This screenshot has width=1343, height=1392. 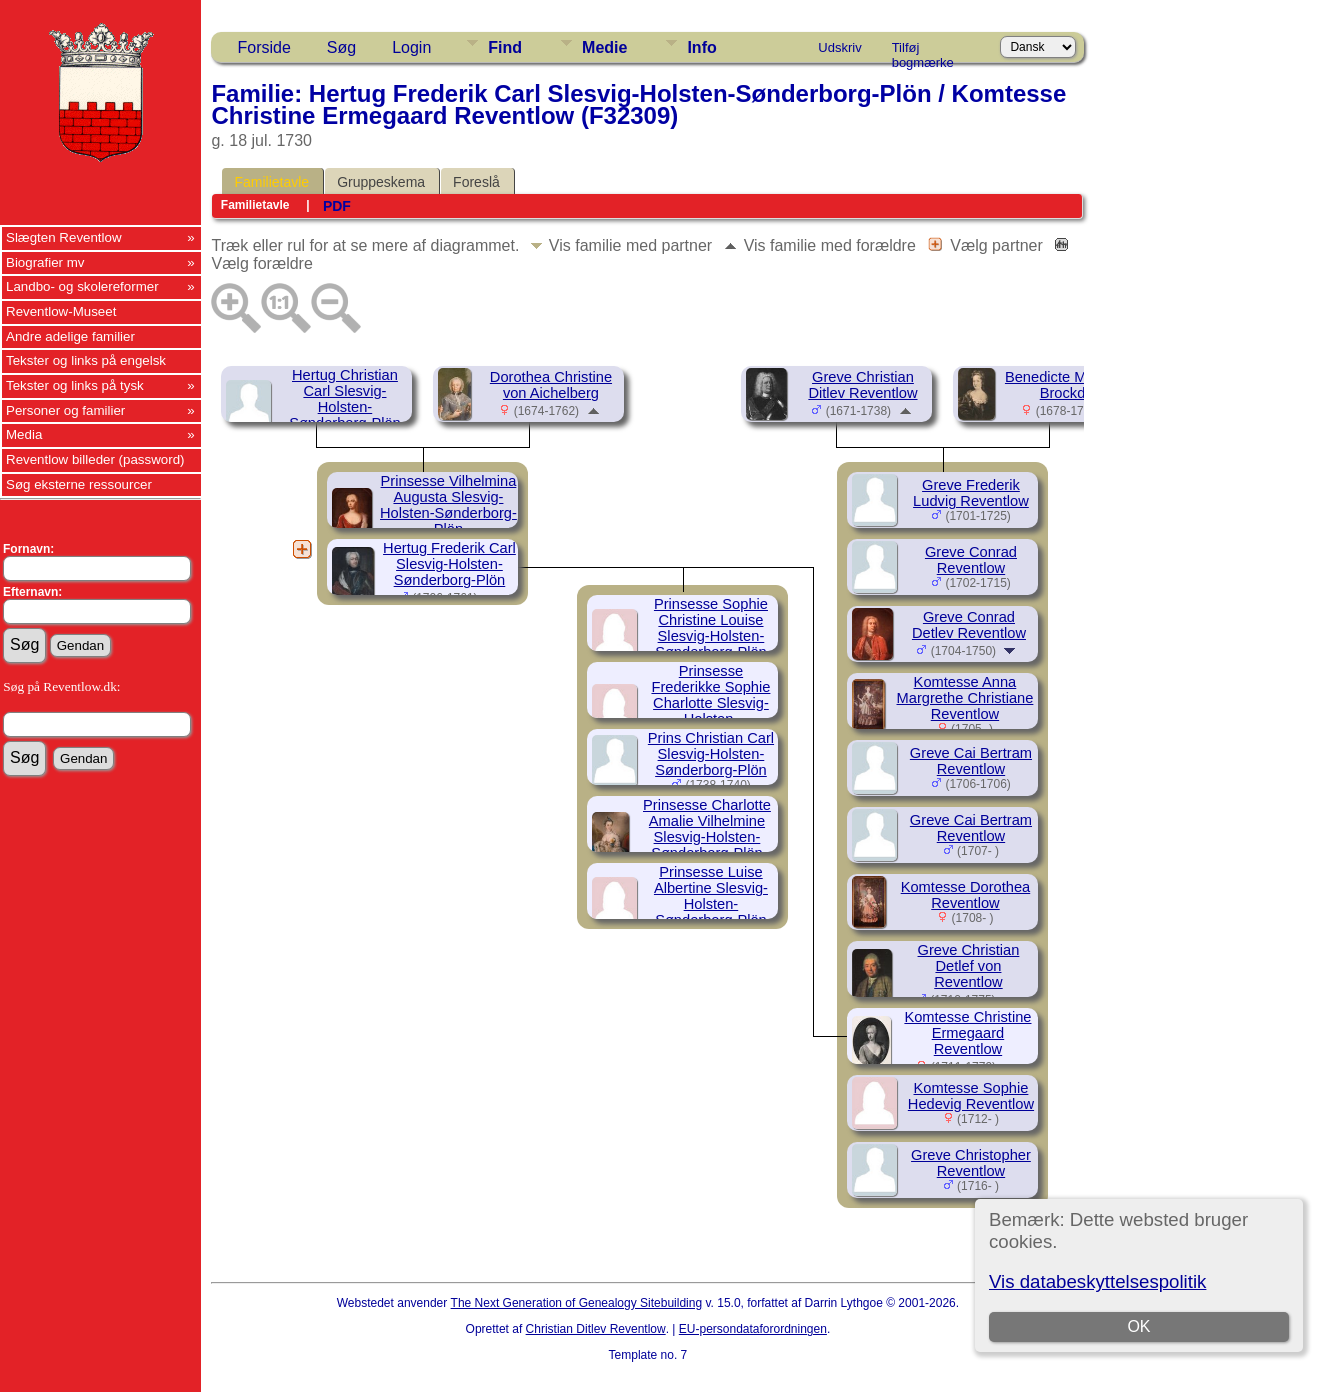 I want to click on Hertug Frederik Carl Slesvig-Holsten-Sønderborg-Plön, so click(x=449, y=564).